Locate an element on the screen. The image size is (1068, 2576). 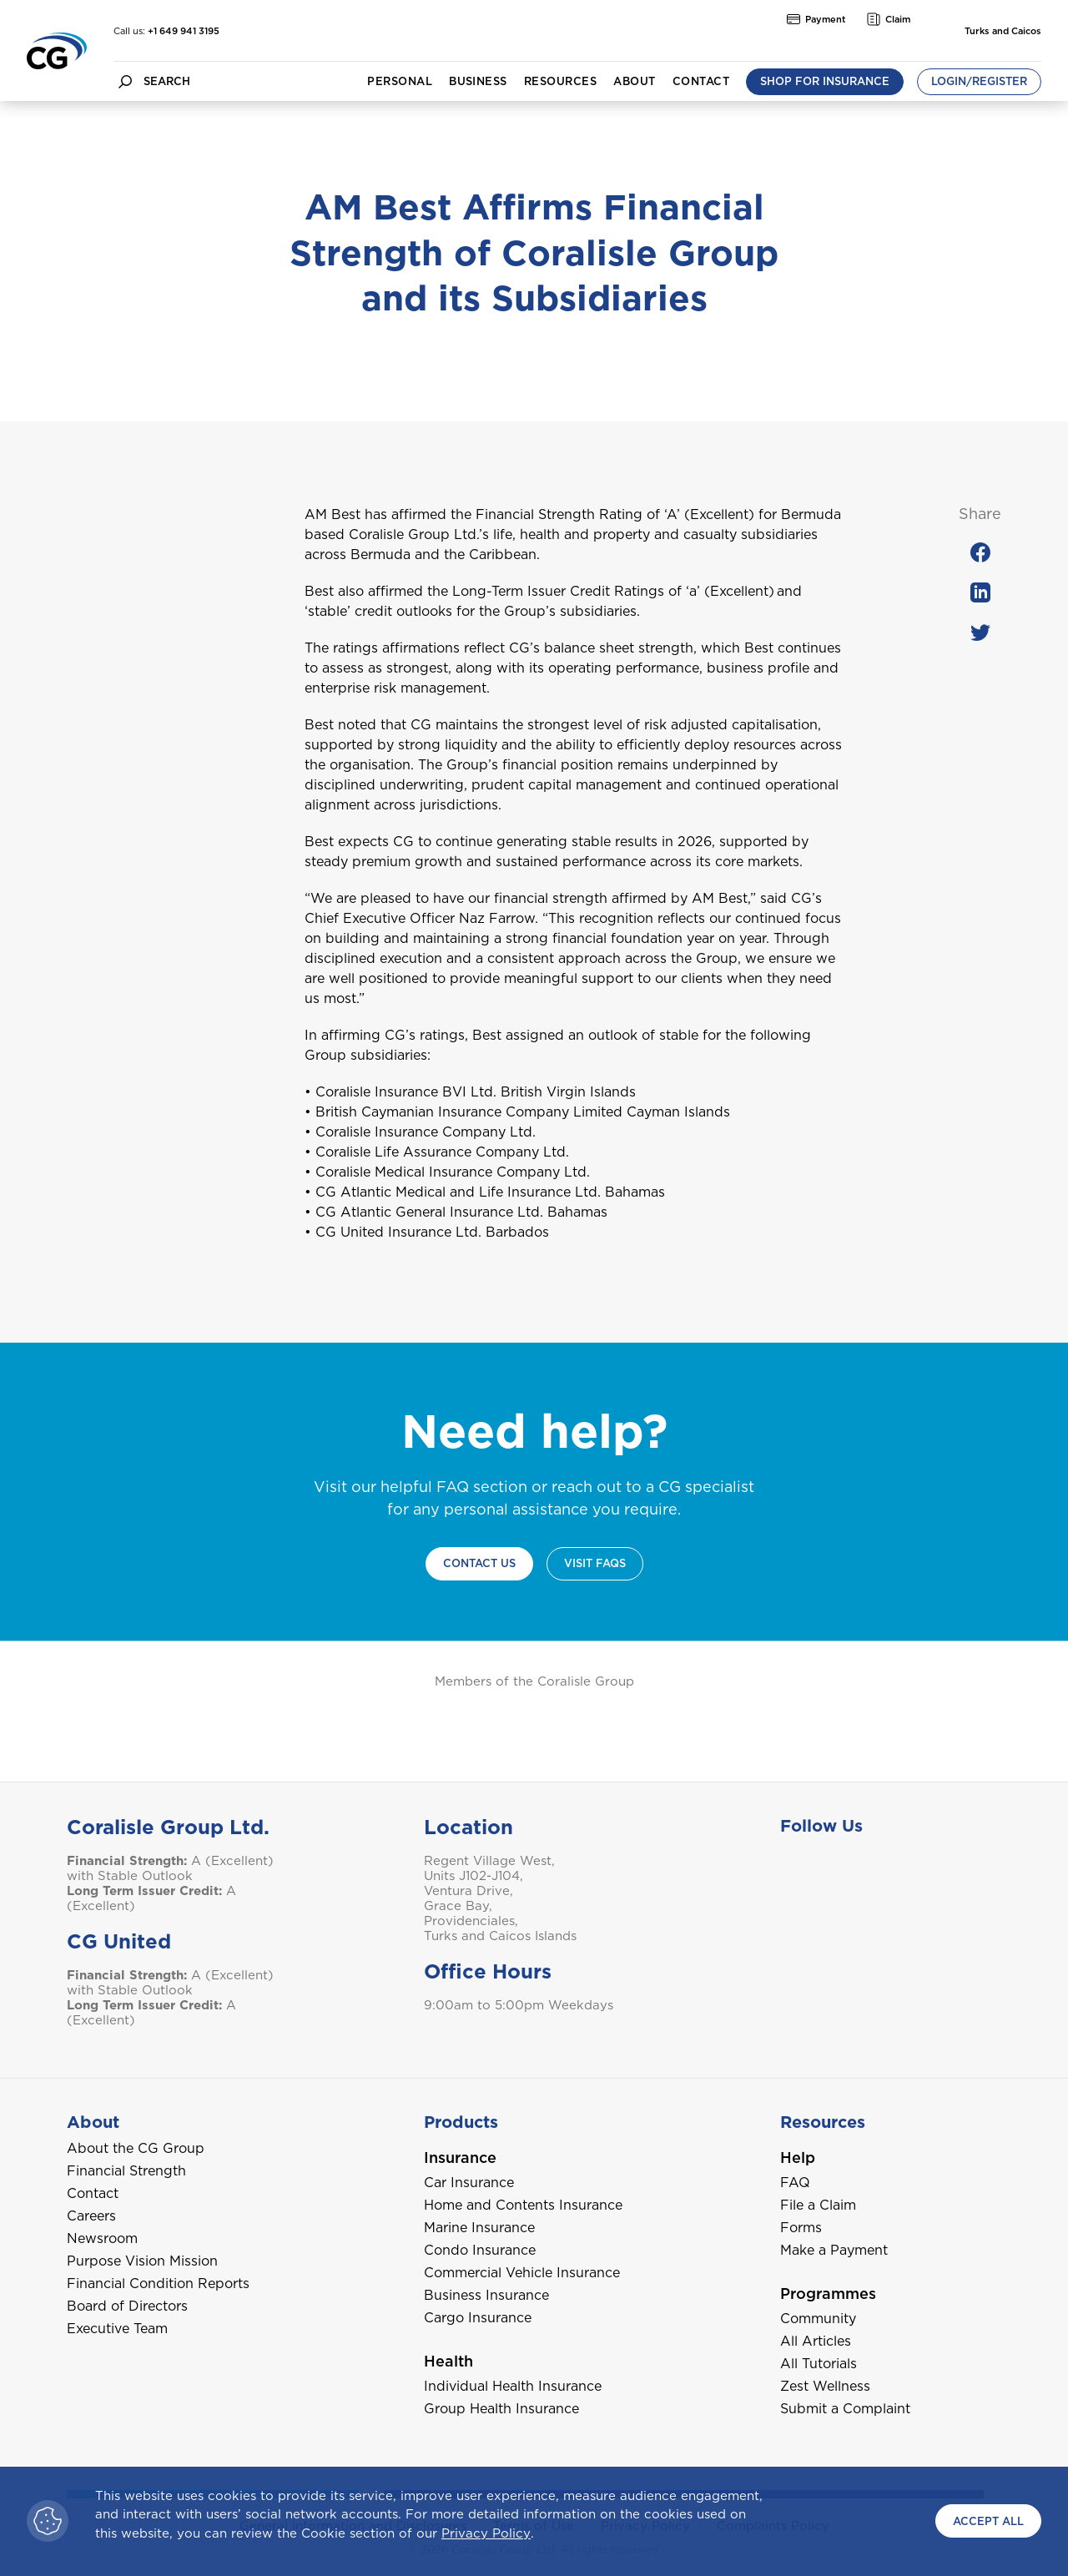
Health is located at coordinates (448, 2361).